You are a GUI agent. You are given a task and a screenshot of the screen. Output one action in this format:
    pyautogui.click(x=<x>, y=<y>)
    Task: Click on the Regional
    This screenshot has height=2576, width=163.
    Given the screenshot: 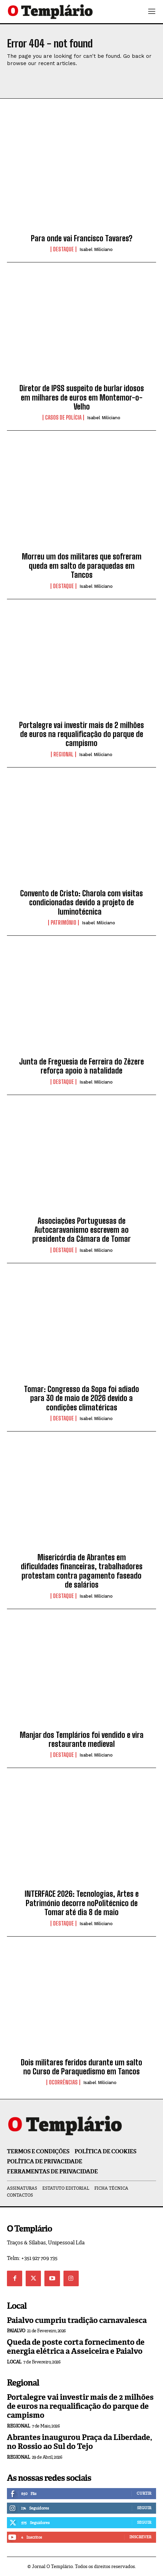 What is the action you would take?
    pyautogui.click(x=63, y=754)
    